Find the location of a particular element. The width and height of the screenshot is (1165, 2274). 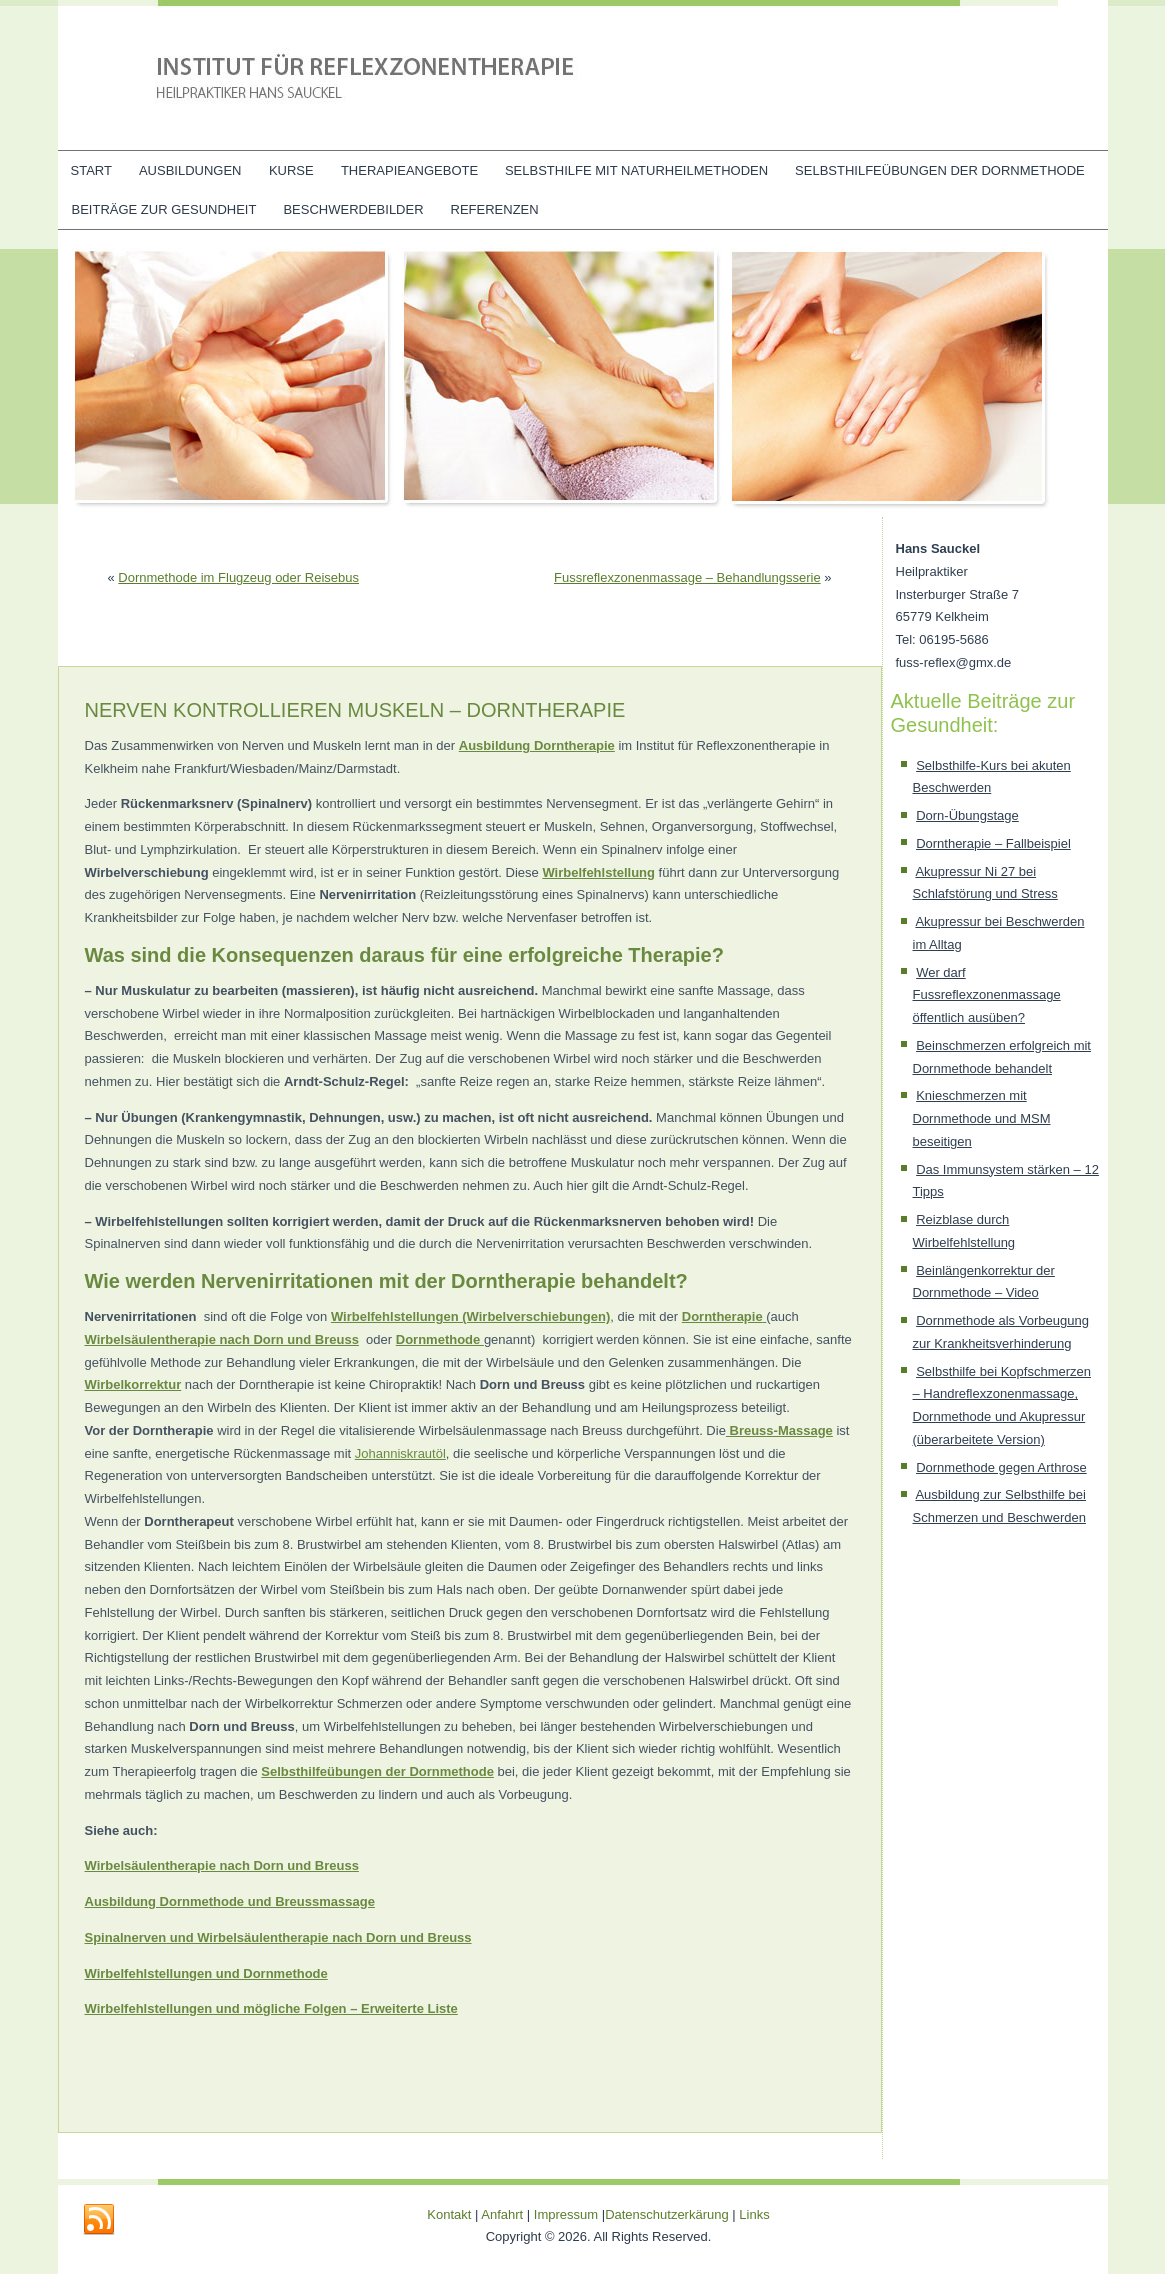

Impressum is located at coordinates (566, 2214).